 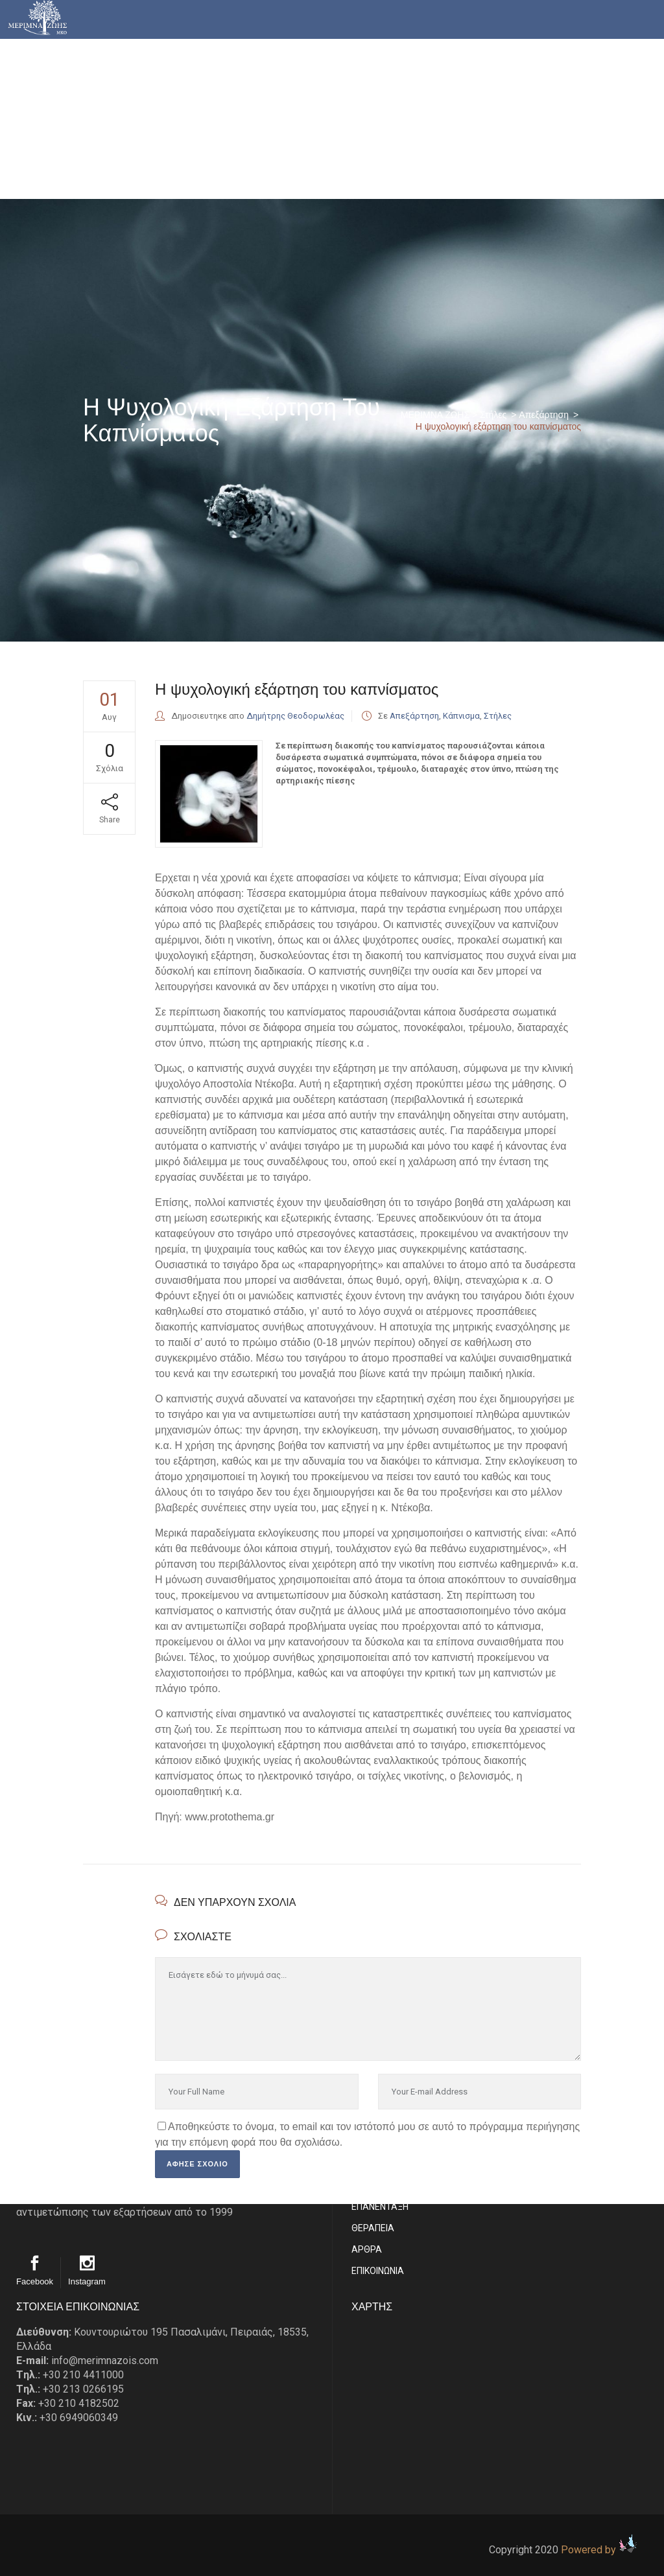 What do you see at coordinates (461, 716) in the screenshot?
I see `Κάπνισμα` at bounding box center [461, 716].